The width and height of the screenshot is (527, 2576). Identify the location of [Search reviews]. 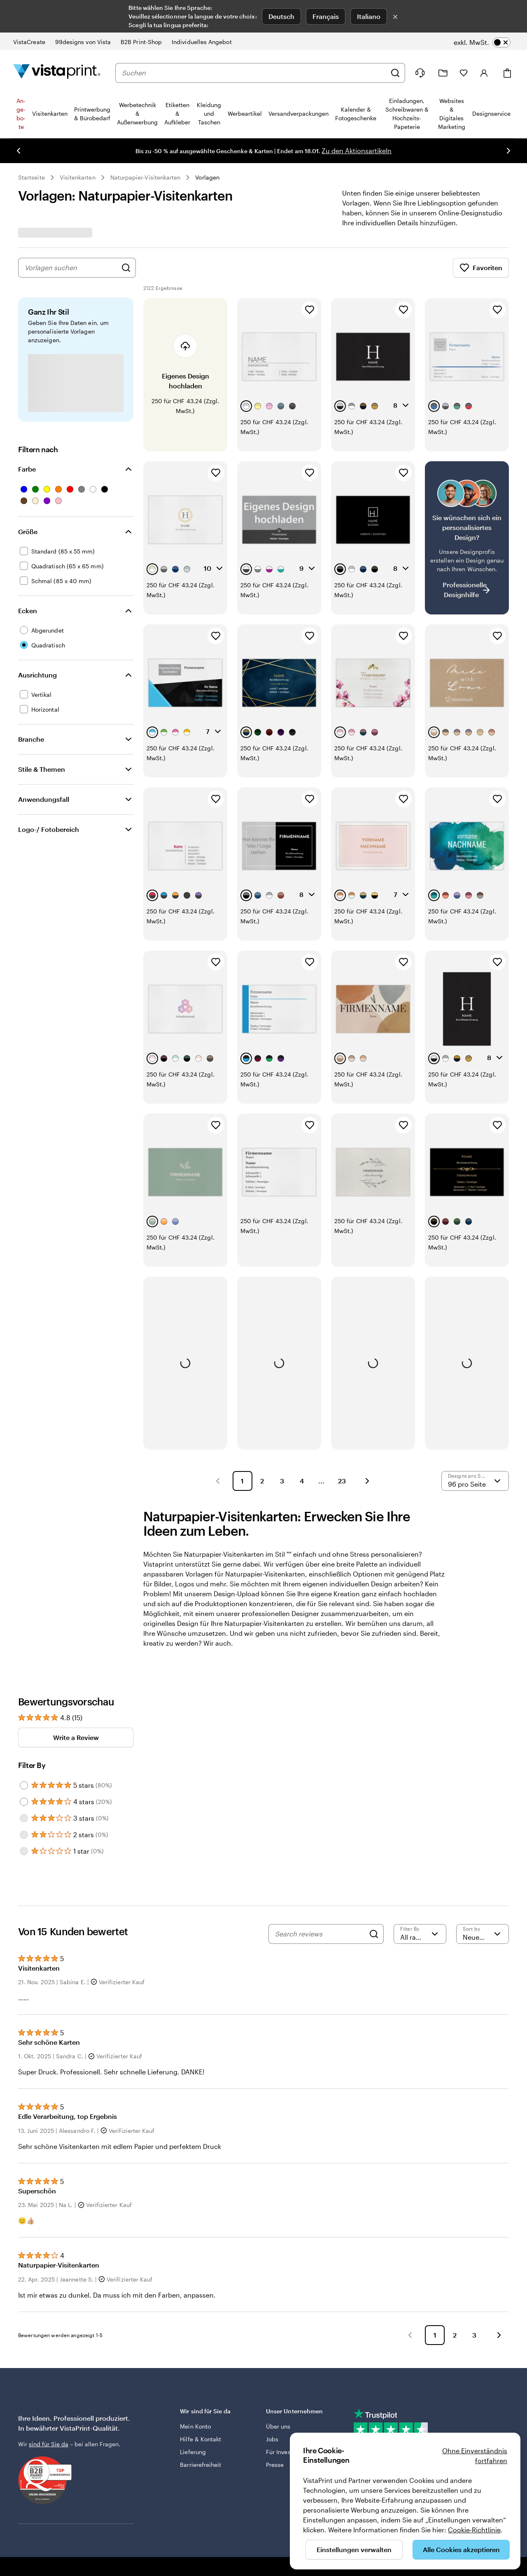
(320, 1934).